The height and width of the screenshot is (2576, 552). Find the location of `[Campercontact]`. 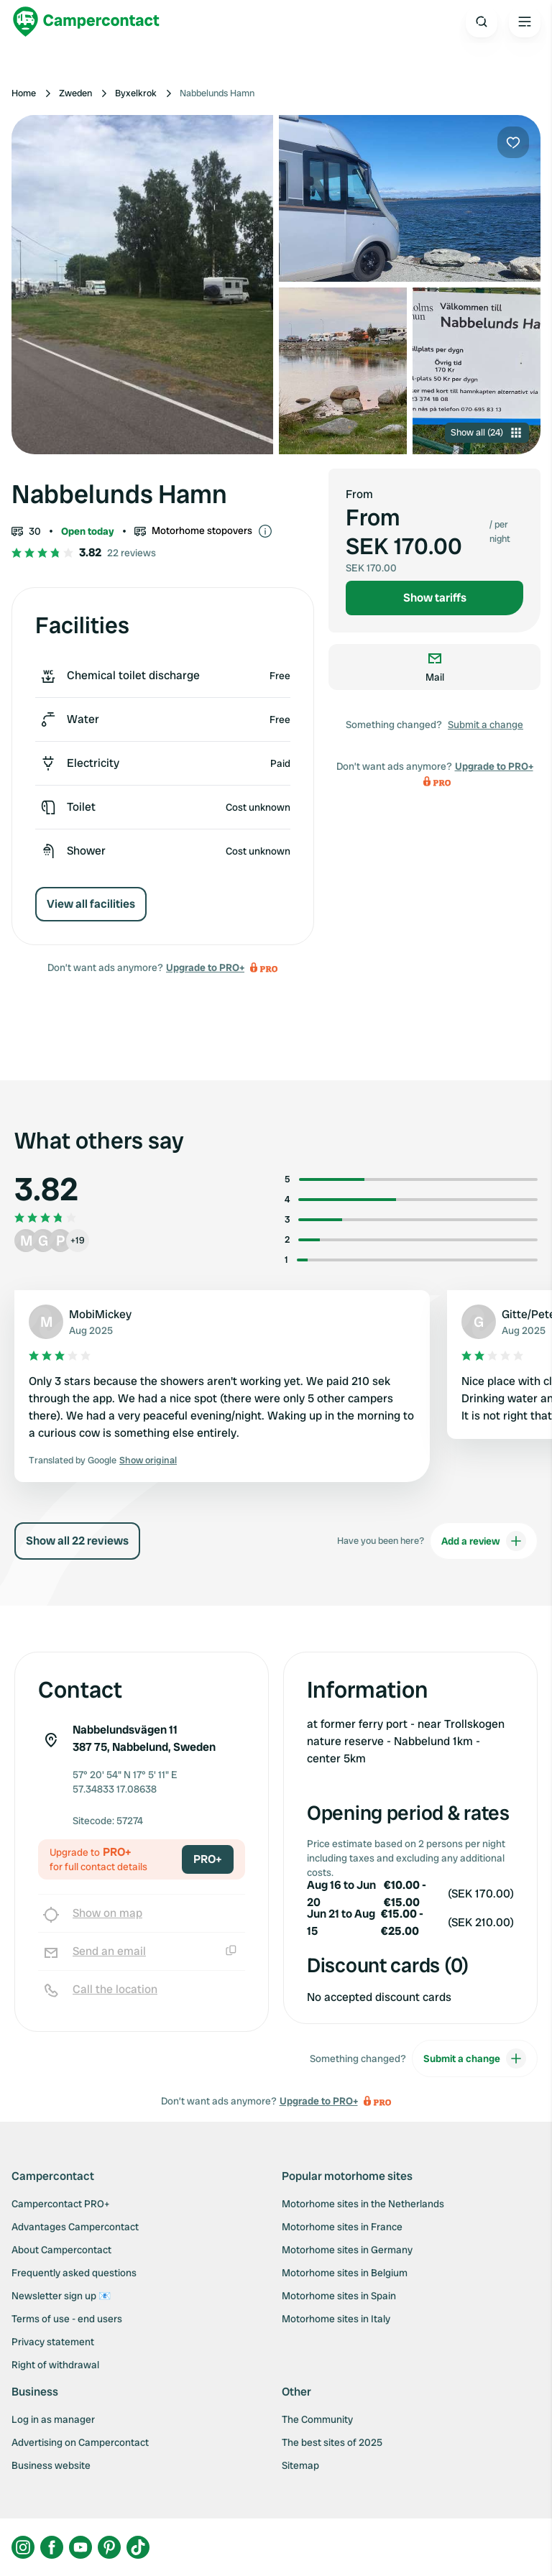

[Campercontact] is located at coordinates (86, 21).